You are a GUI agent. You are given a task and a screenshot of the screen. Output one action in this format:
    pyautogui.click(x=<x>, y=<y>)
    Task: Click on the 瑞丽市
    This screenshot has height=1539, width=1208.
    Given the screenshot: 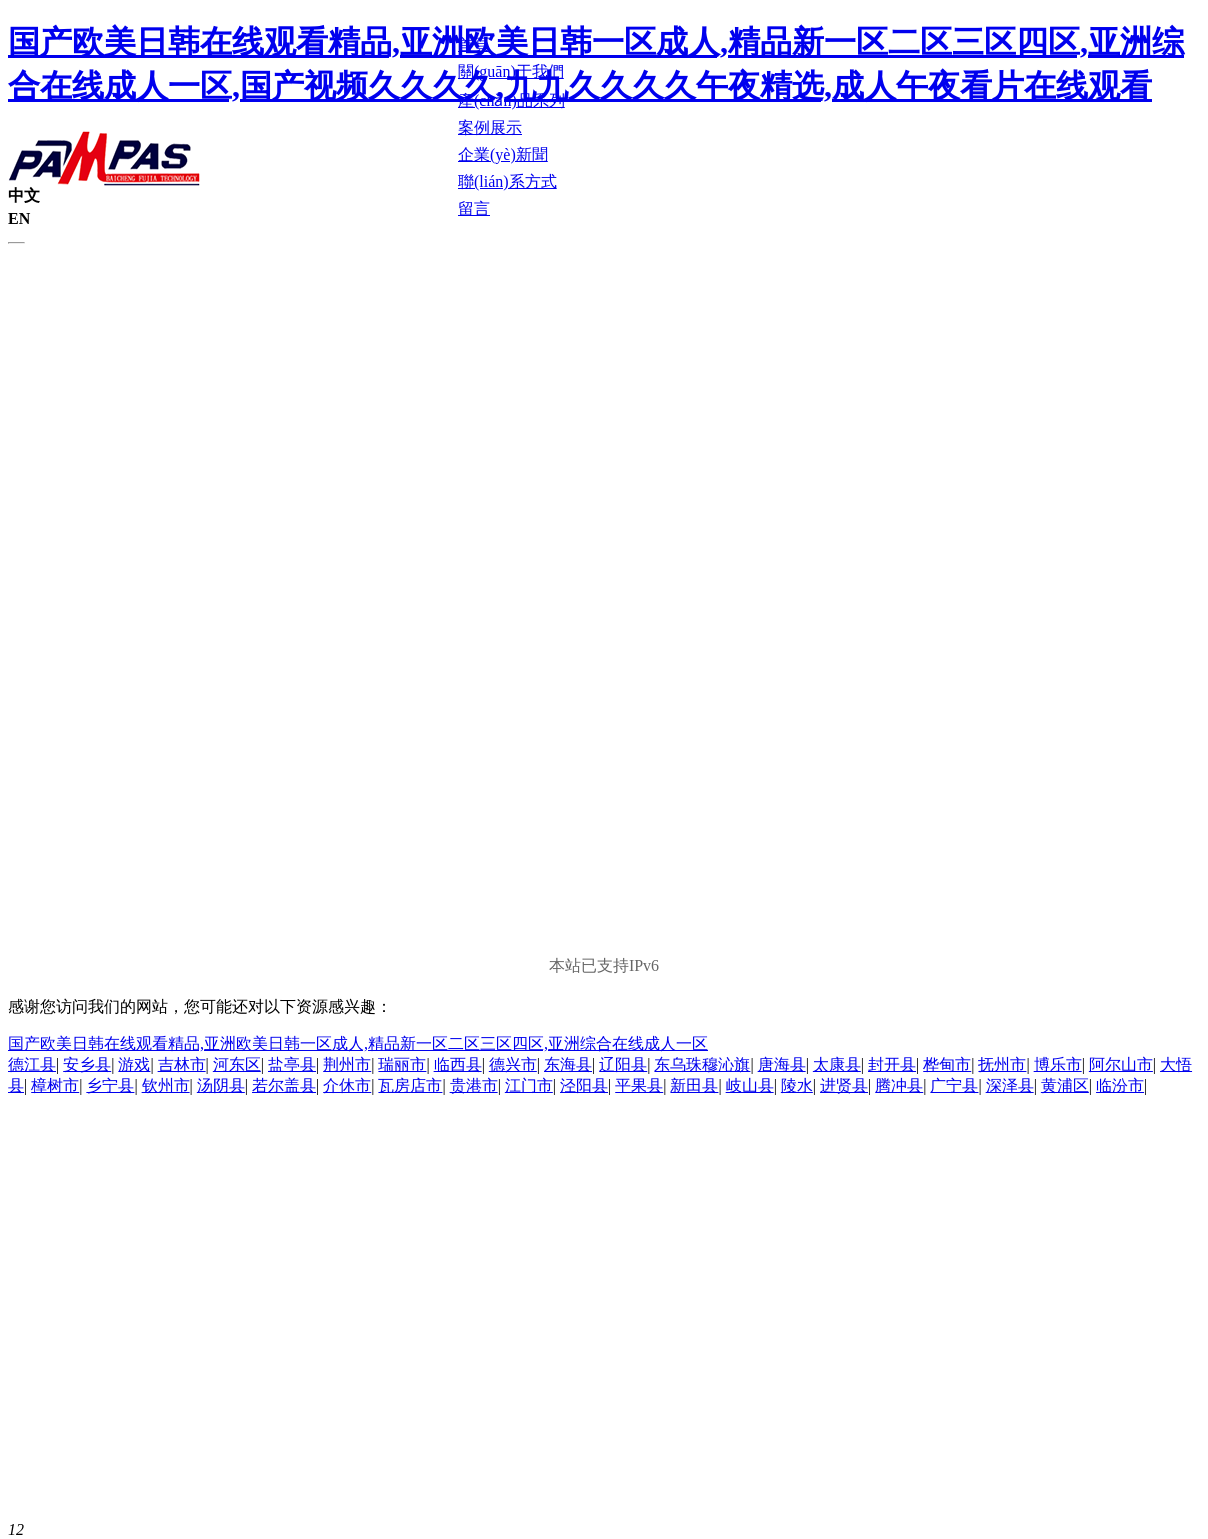 What is the action you would take?
    pyautogui.click(x=402, y=1064)
    